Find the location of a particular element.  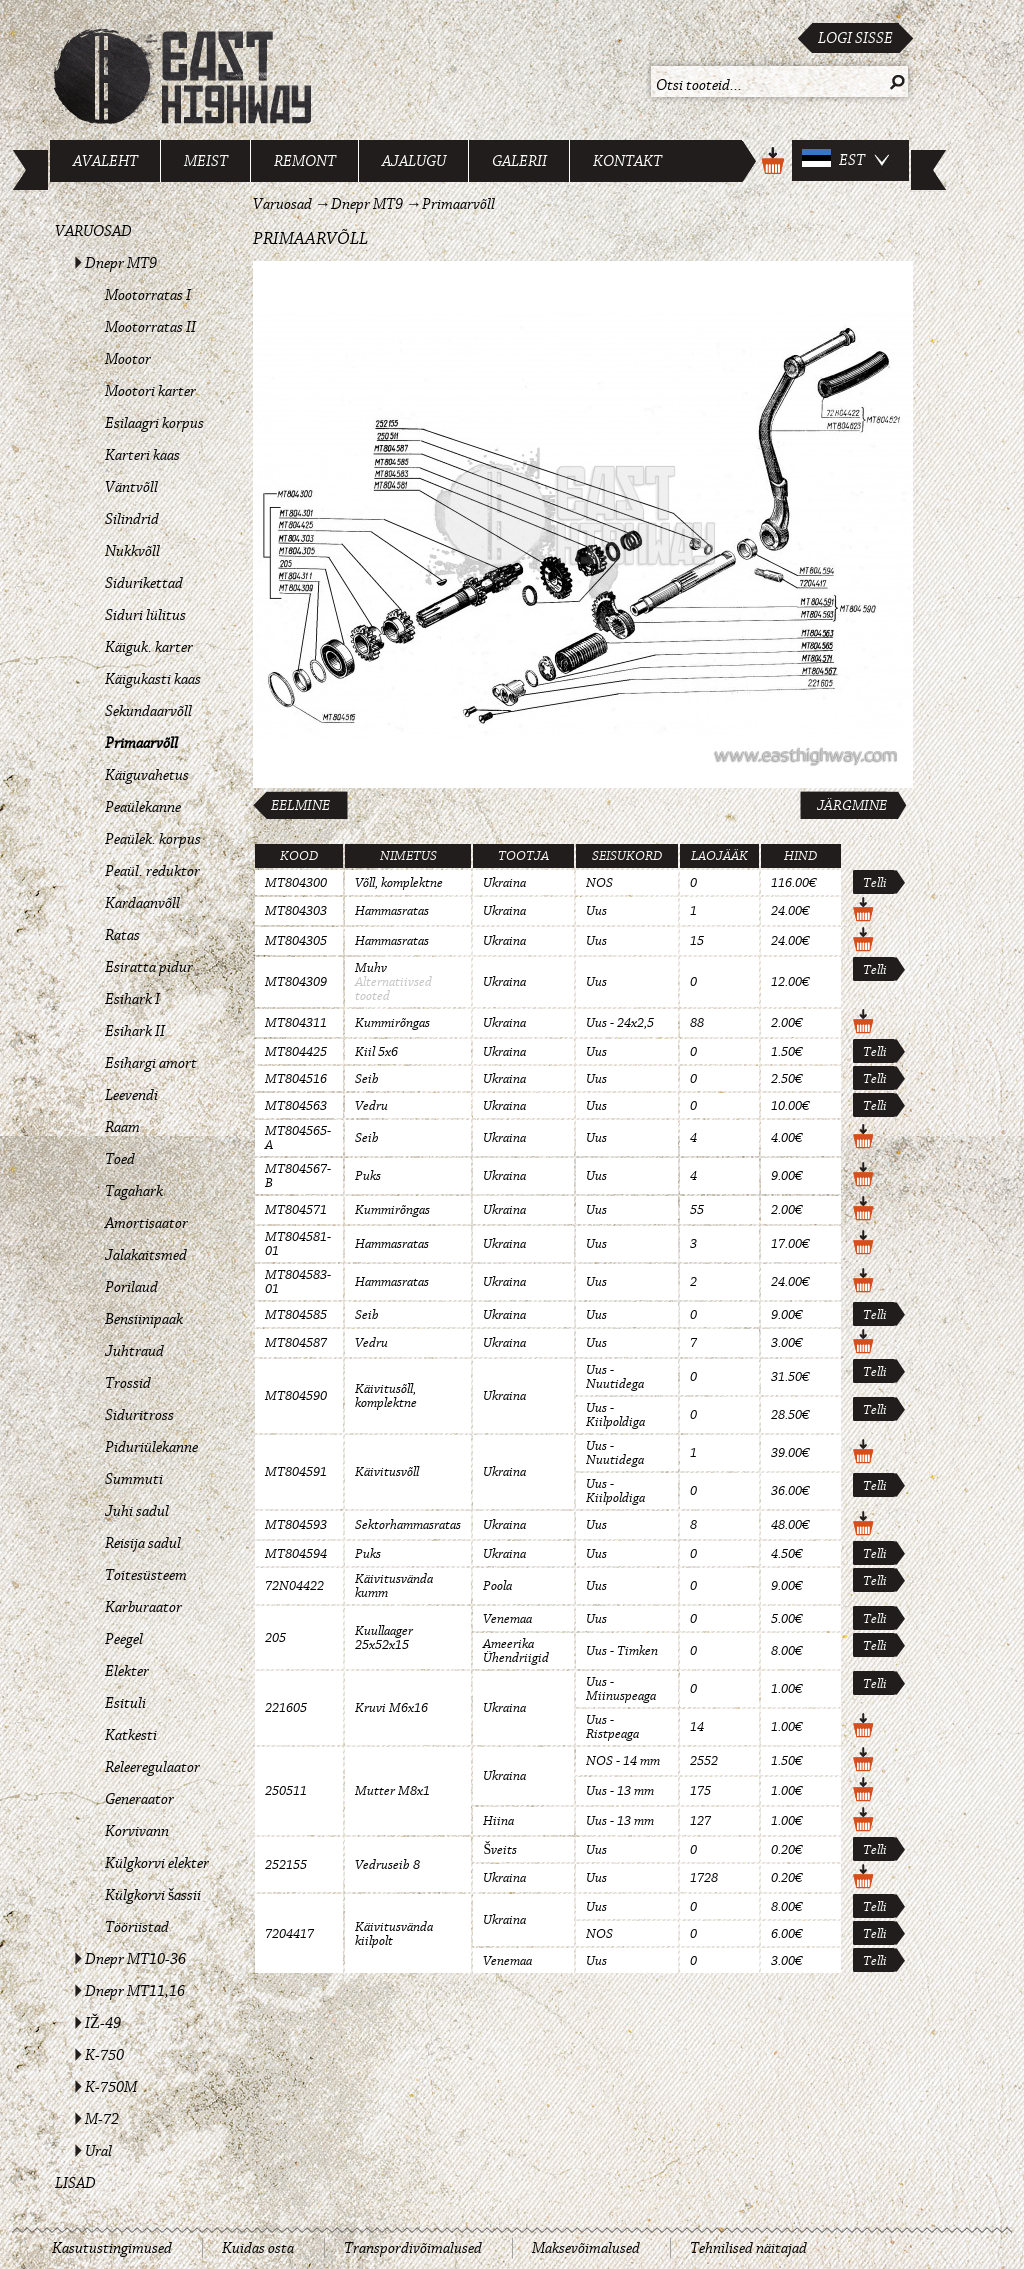

Silindrid is located at coordinates (132, 519).